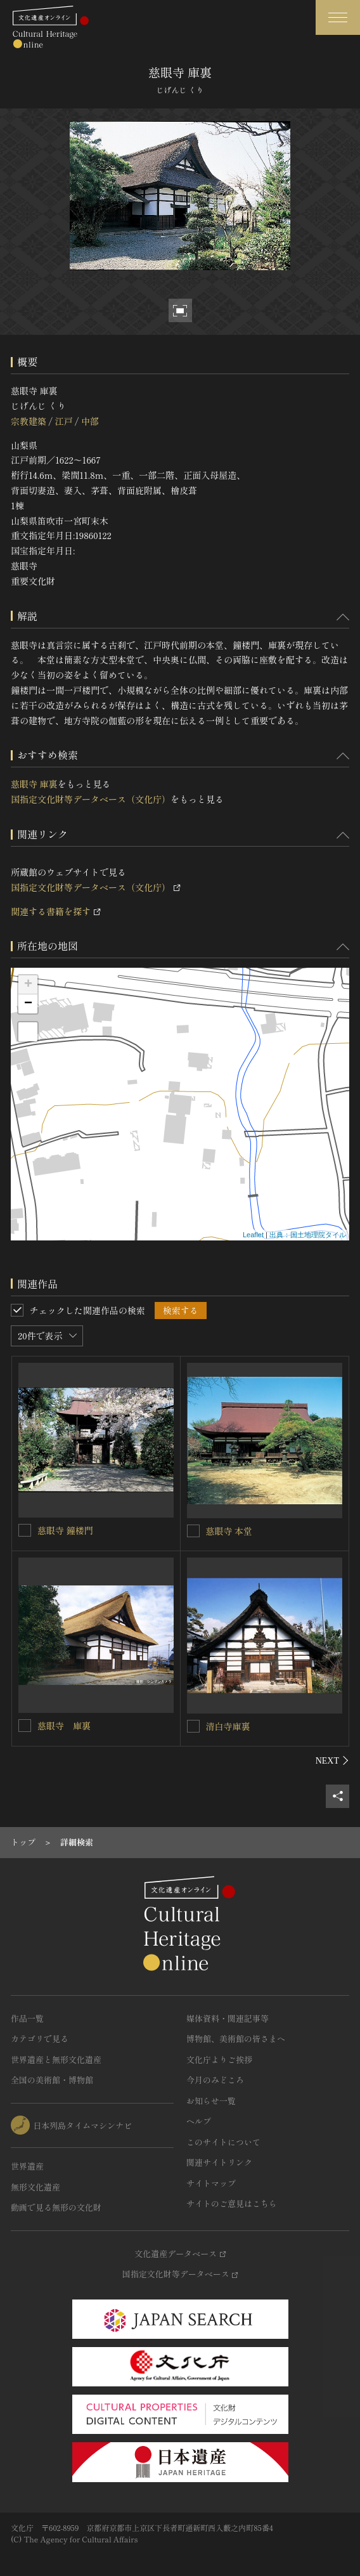 Image resolution: width=360 pixels, height=2576 pixels. What do you see at coordinates (231, 2203) in the screenshot?
I see `サイトのご意見はこちら` at bounding box center [231, 2203].